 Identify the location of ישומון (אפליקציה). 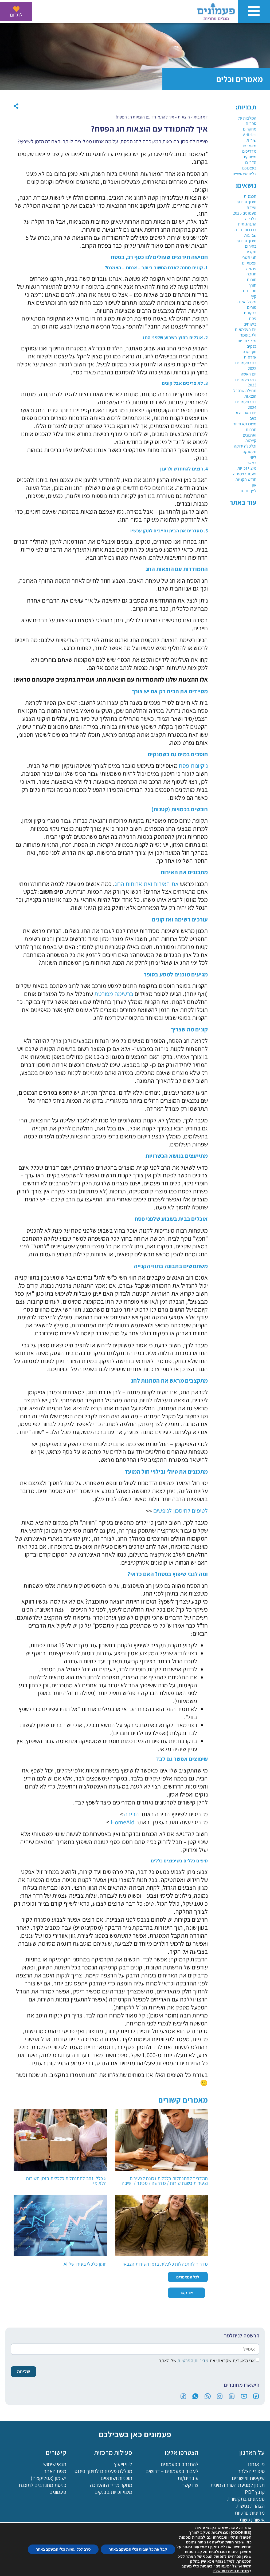
(48, 2477).